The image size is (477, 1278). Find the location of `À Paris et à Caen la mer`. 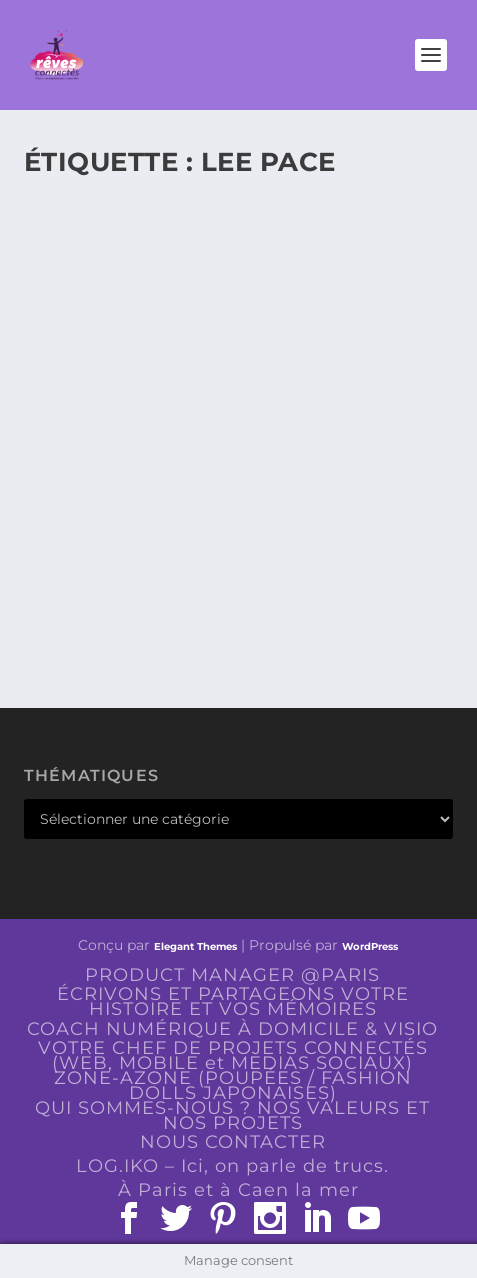

À Paris et à Caen la mer is located at coordinates (238, 1190).